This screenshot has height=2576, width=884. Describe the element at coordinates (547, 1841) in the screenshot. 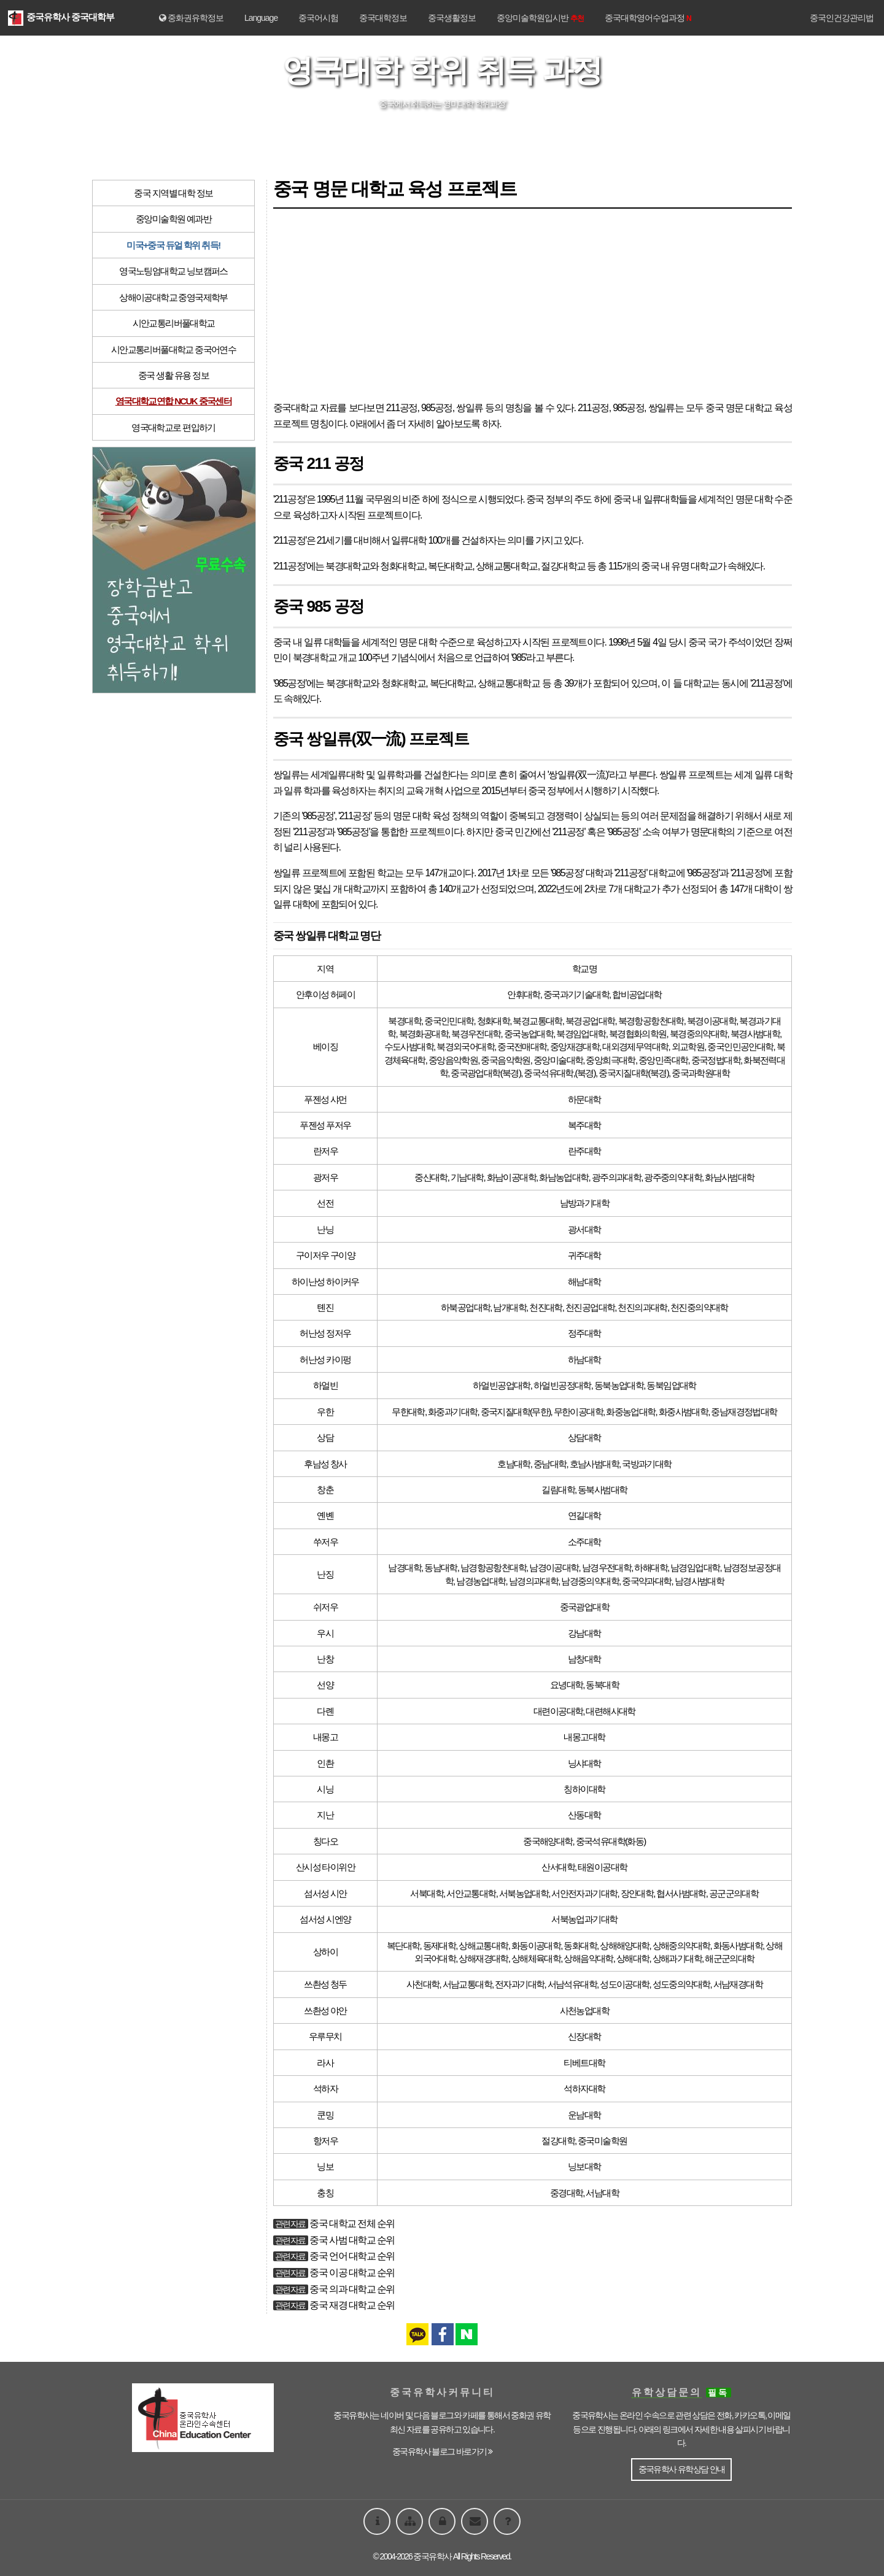

I see `중국해양대학` at that location.